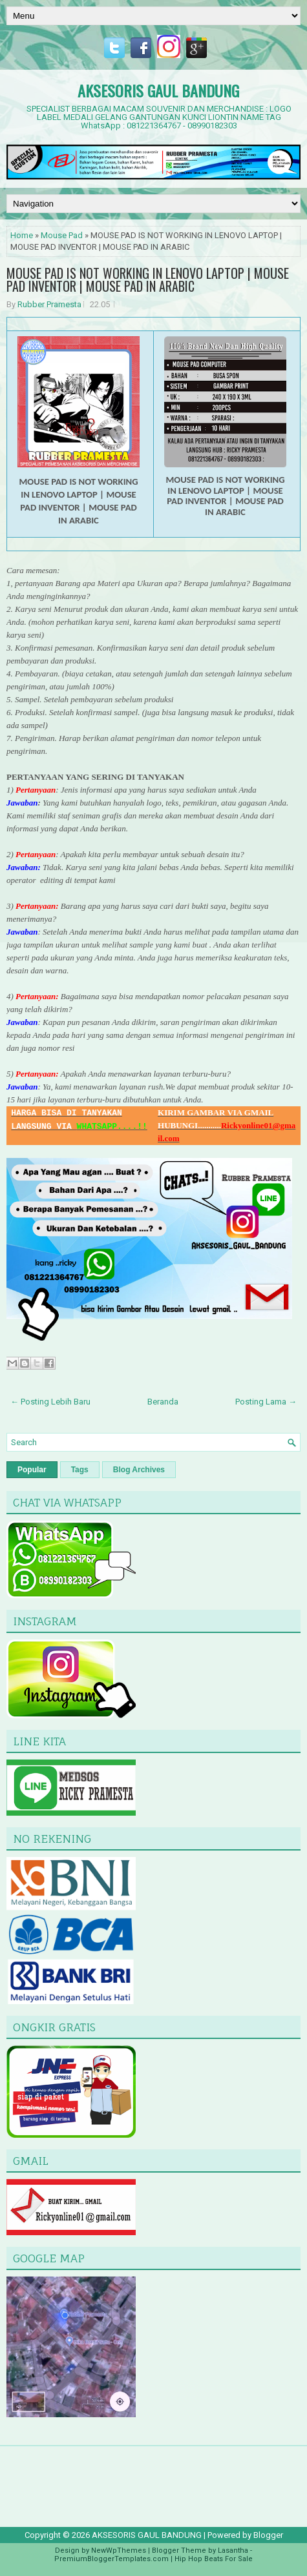 Image resolution: width=307 pixels, height=2576 pixels. What do you see at coordinates (32, 1469) in the screenshot?
I see `Popular` at bounding box center [32, 1469].